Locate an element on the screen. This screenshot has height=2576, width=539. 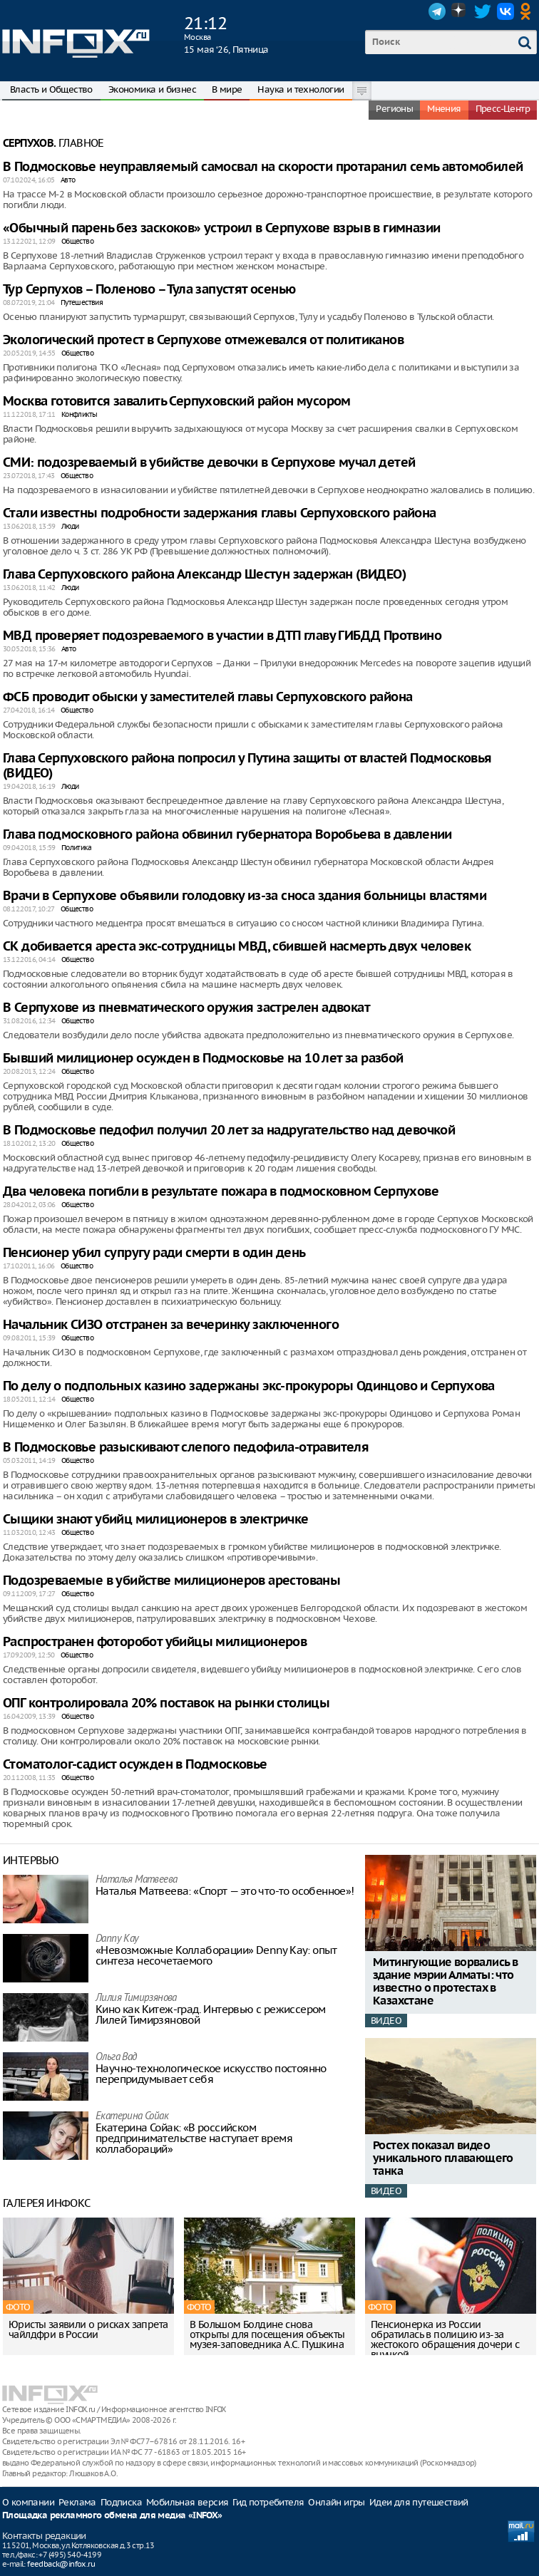
Лилия Тимирзянова is located at coordinates (136, 1998).